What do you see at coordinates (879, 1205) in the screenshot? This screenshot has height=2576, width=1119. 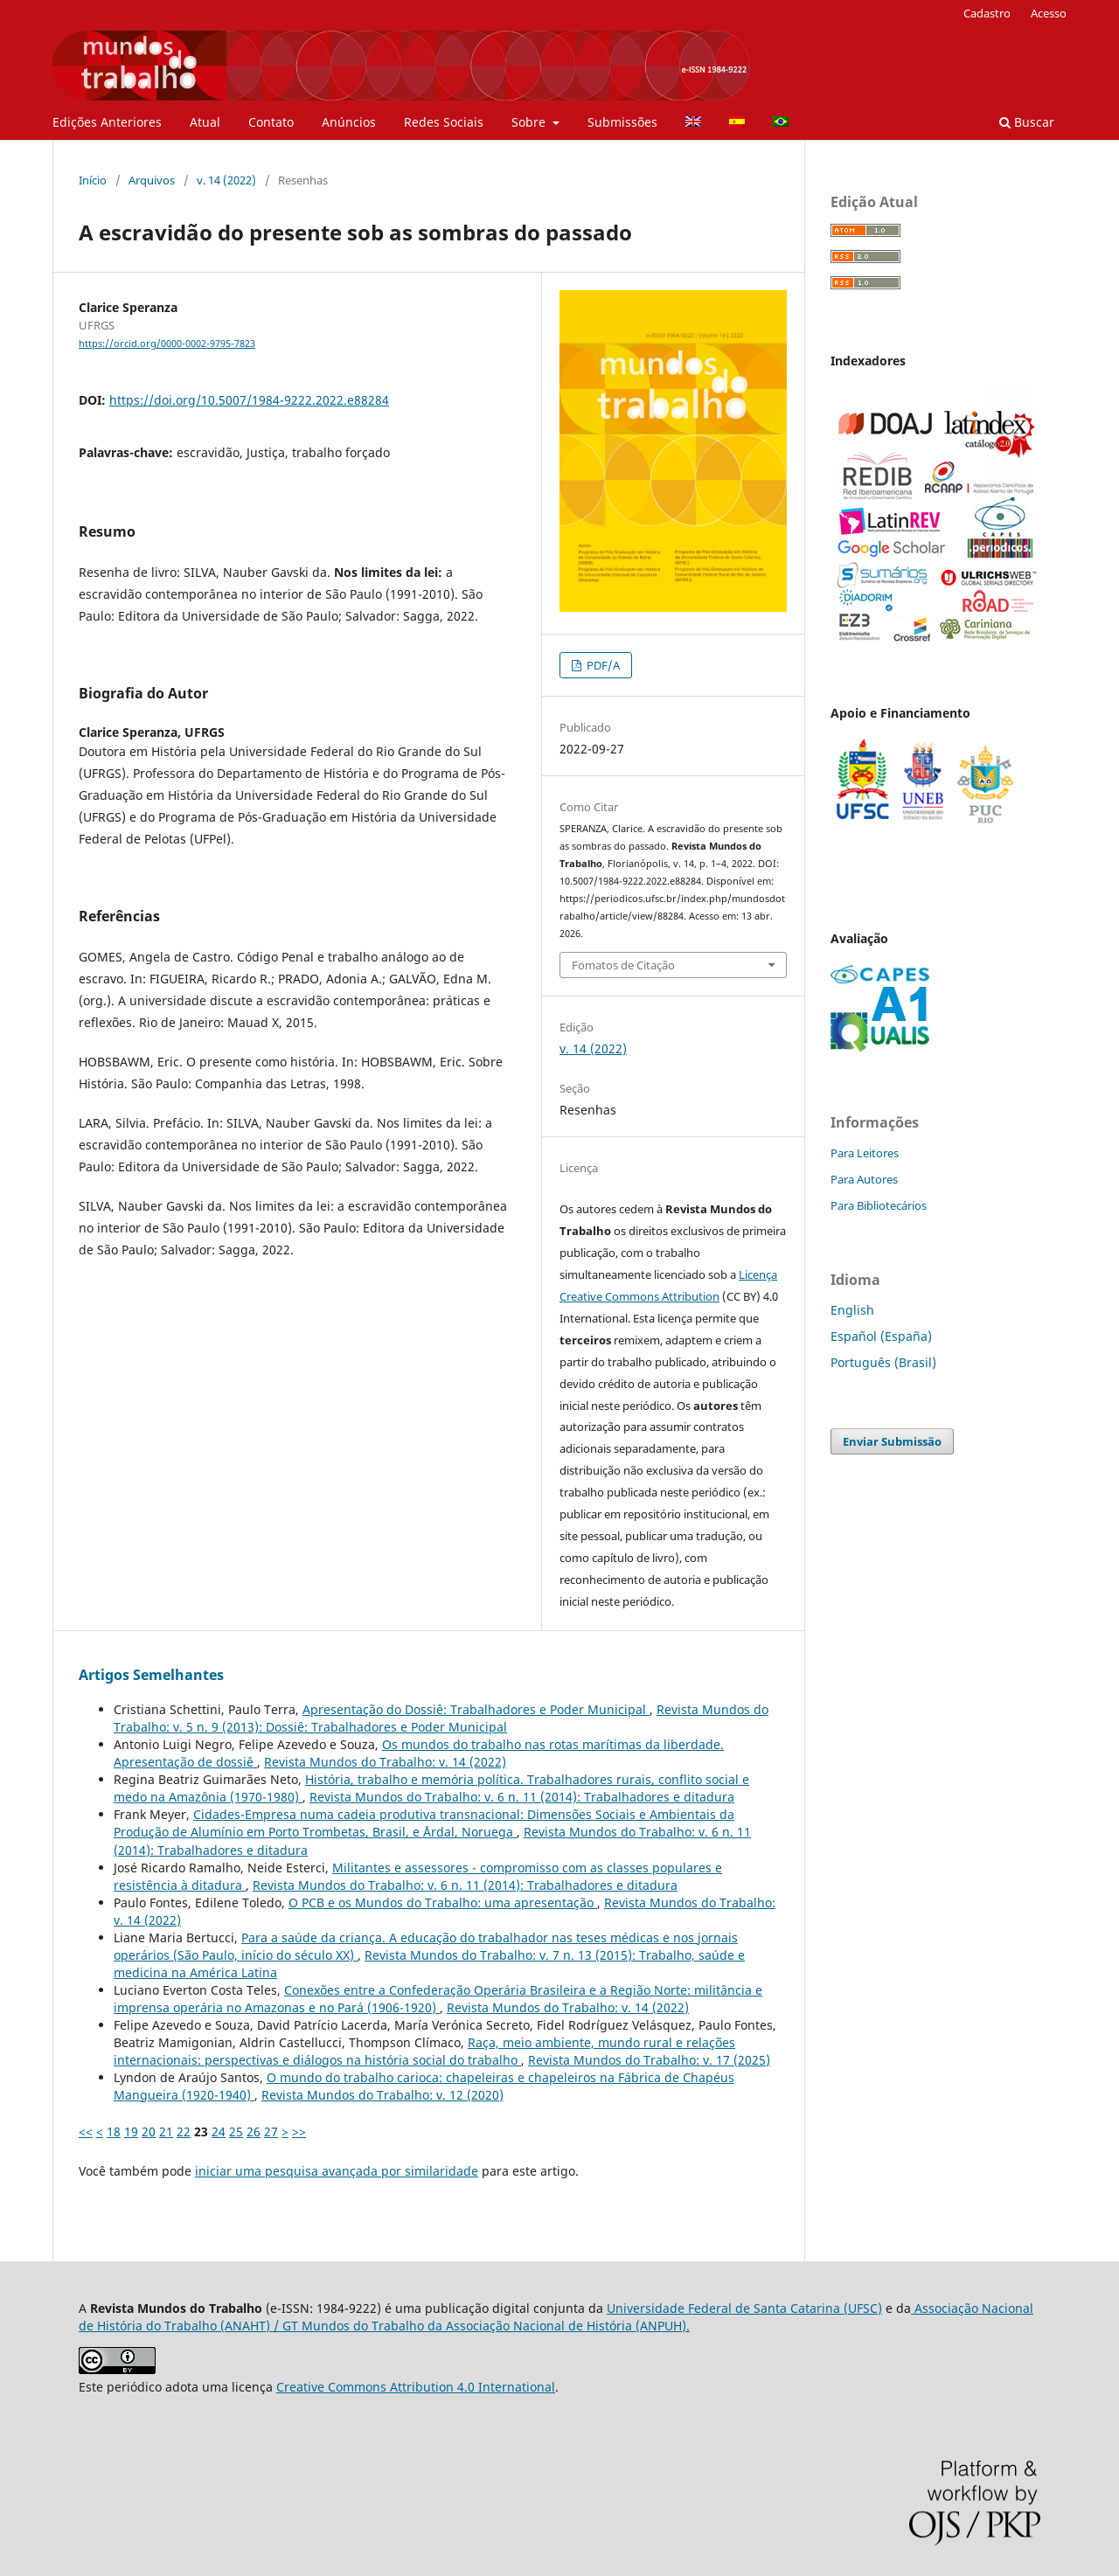 I see `Para Bibliotecários` at bounding box center [879, 1205].